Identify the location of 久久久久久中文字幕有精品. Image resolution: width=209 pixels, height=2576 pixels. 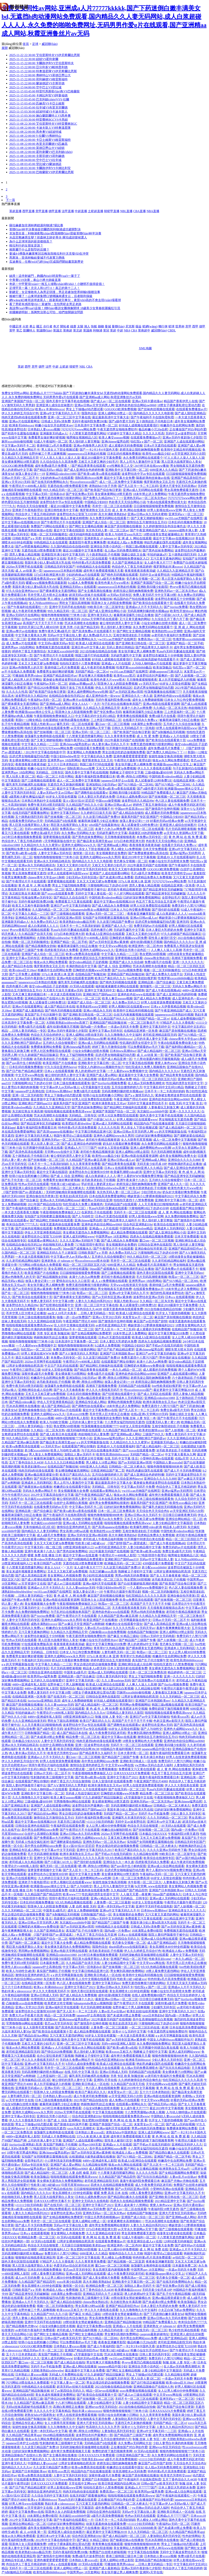
(52, 2410).